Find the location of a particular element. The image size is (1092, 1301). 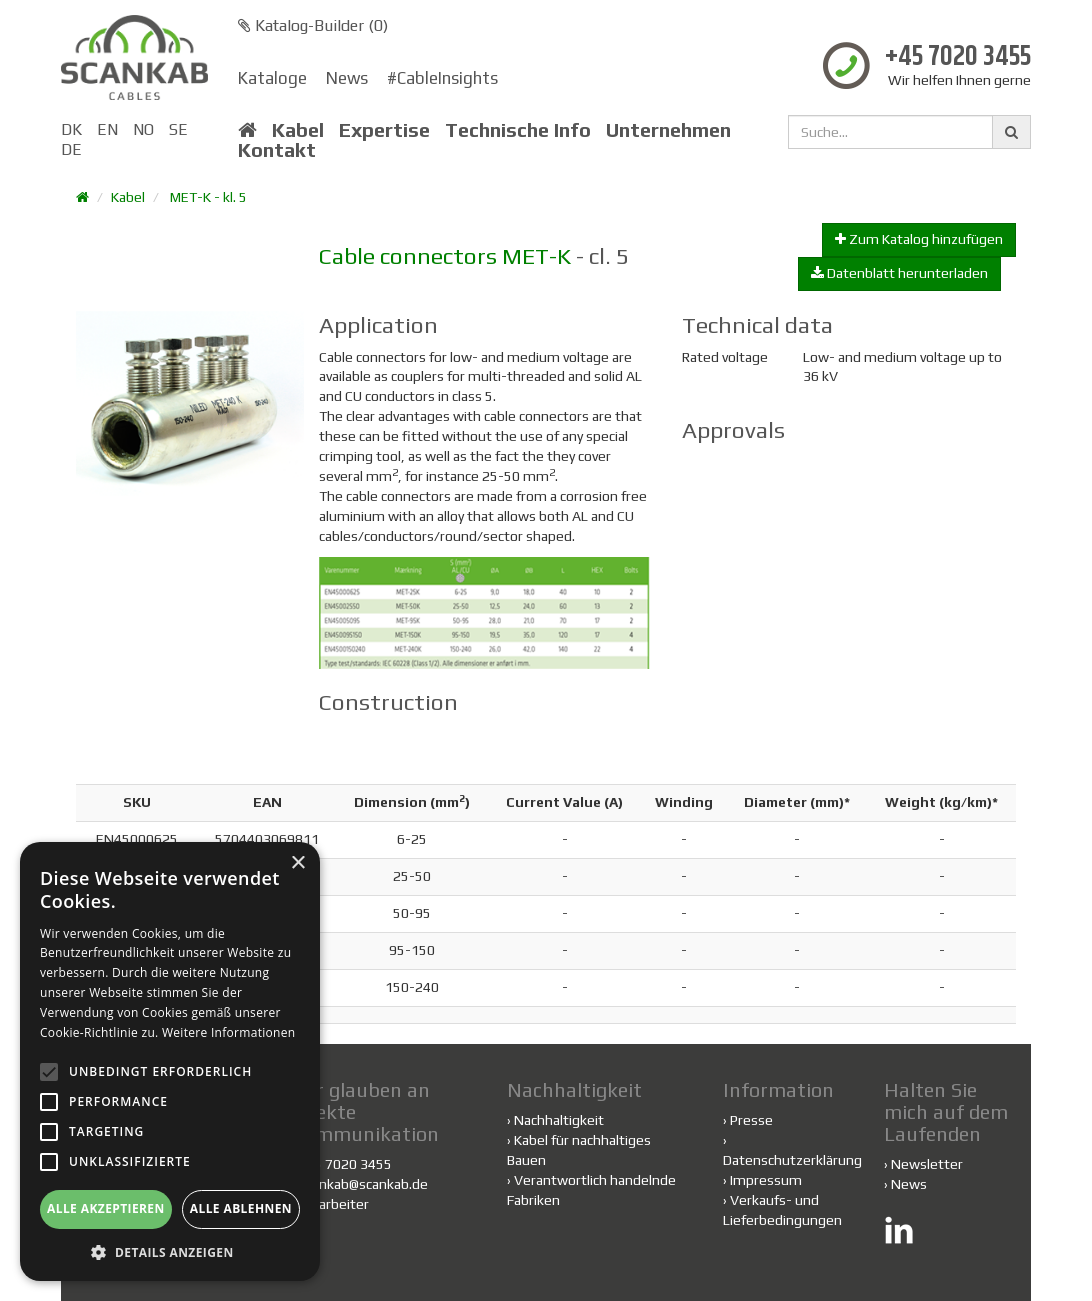

EN is located at coordinates (107, 129).